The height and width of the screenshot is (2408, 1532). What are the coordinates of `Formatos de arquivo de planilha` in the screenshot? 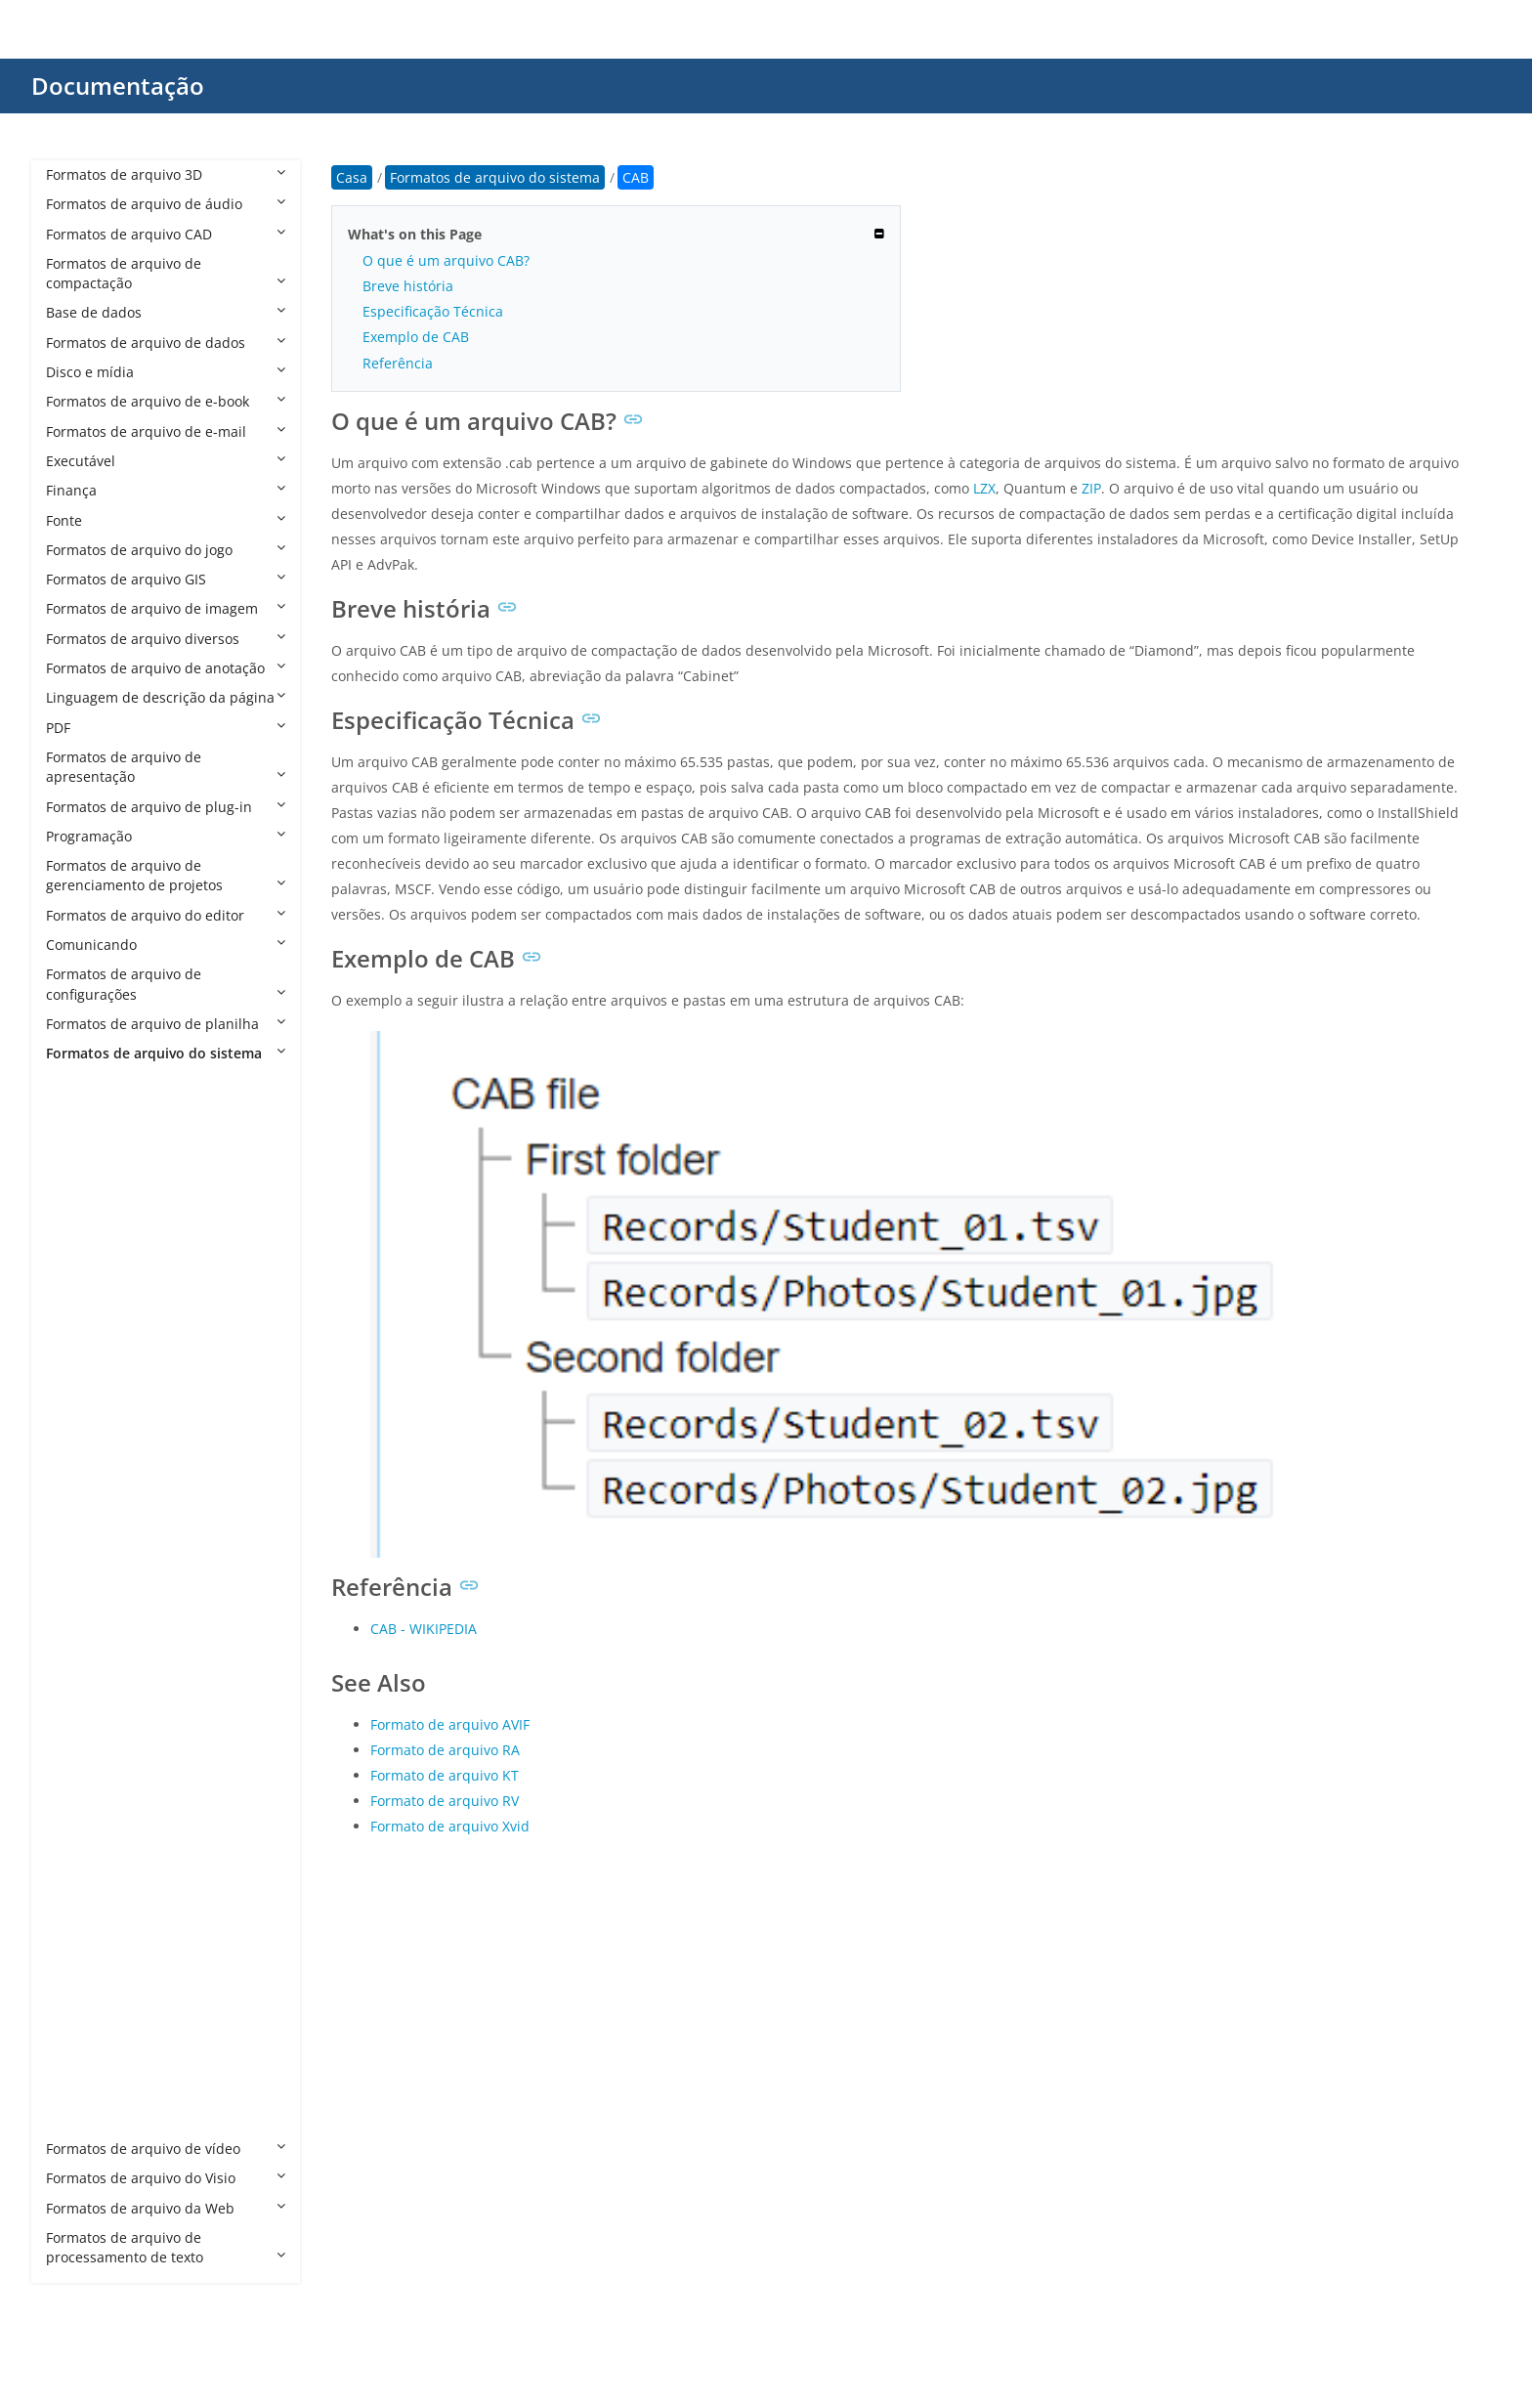 It's located at (165, 1023).